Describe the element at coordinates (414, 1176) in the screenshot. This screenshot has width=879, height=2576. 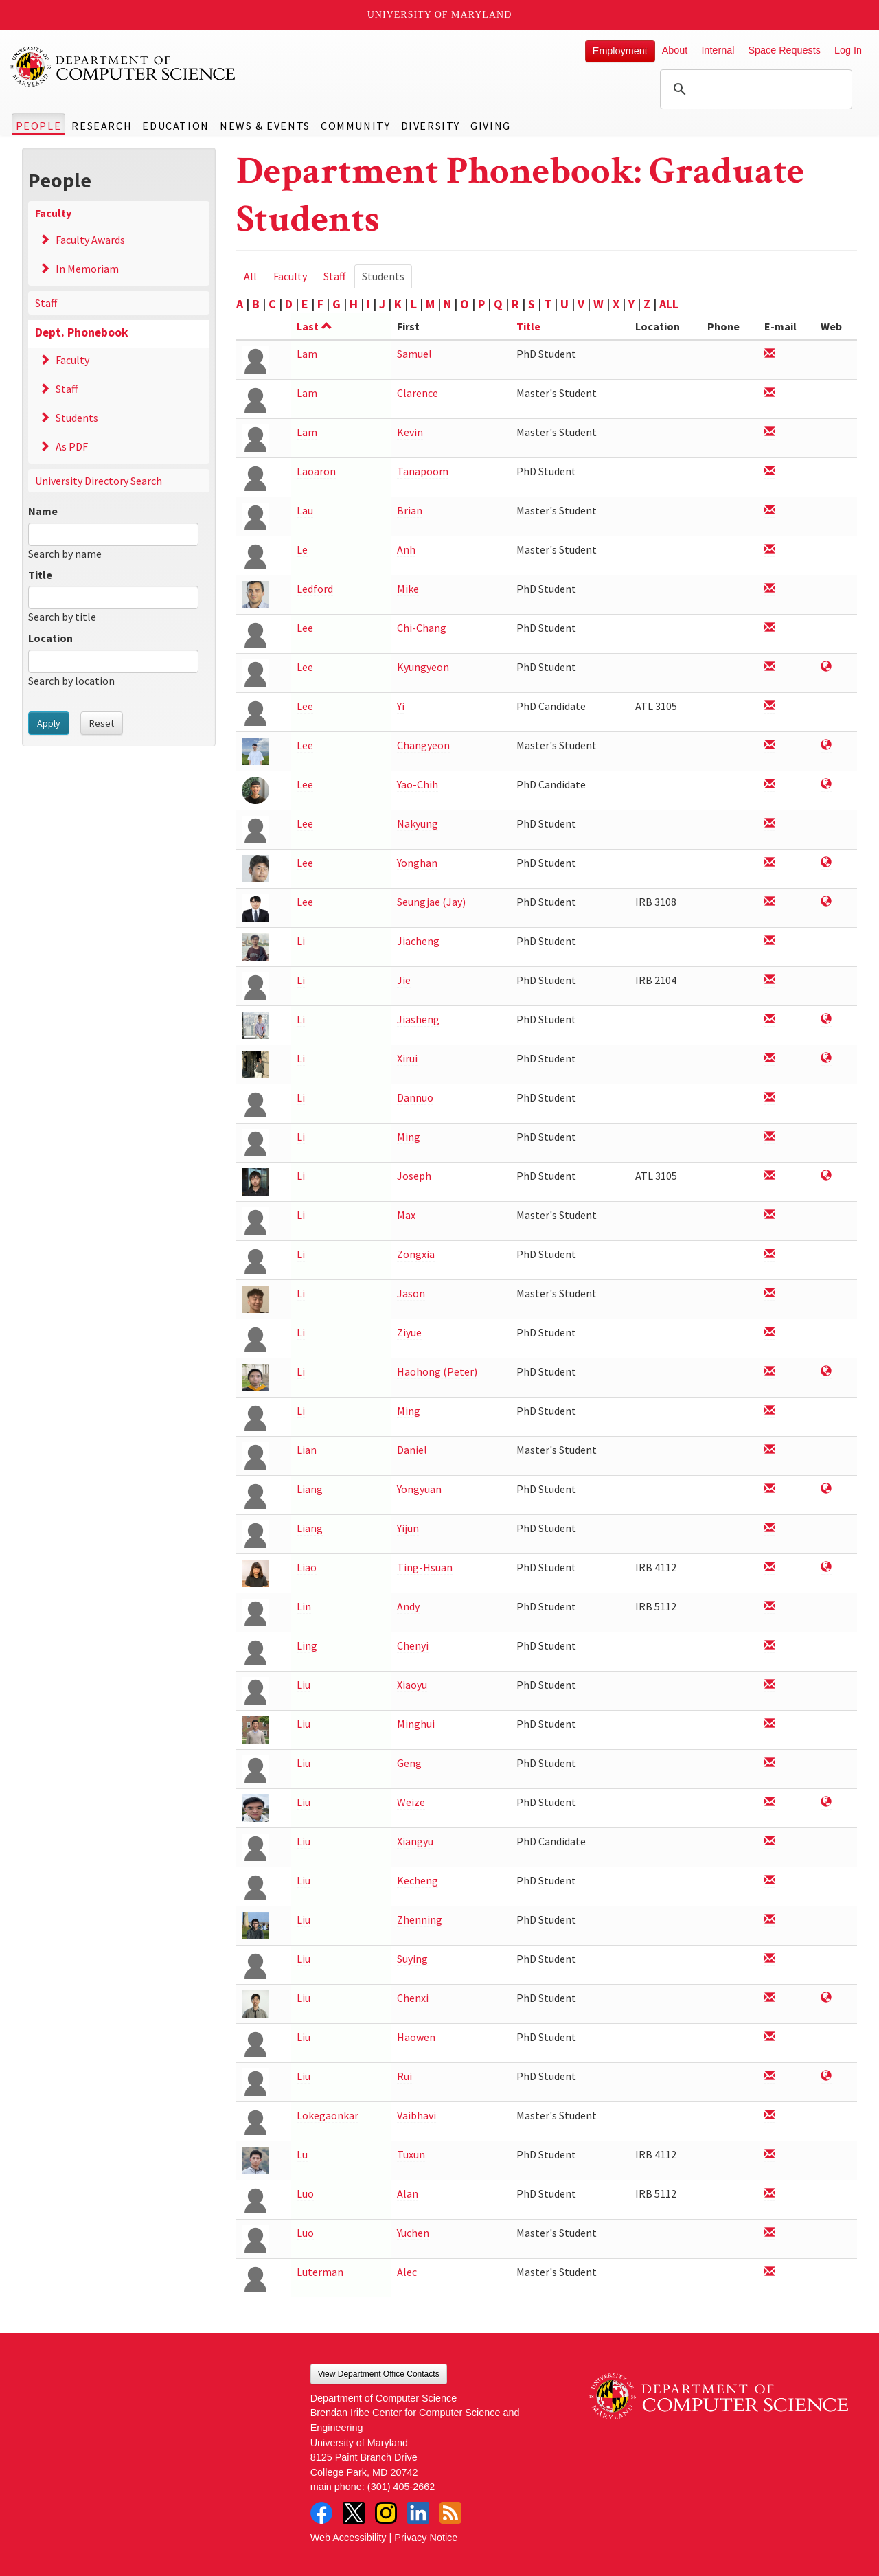
I see `Joseph` at that location.